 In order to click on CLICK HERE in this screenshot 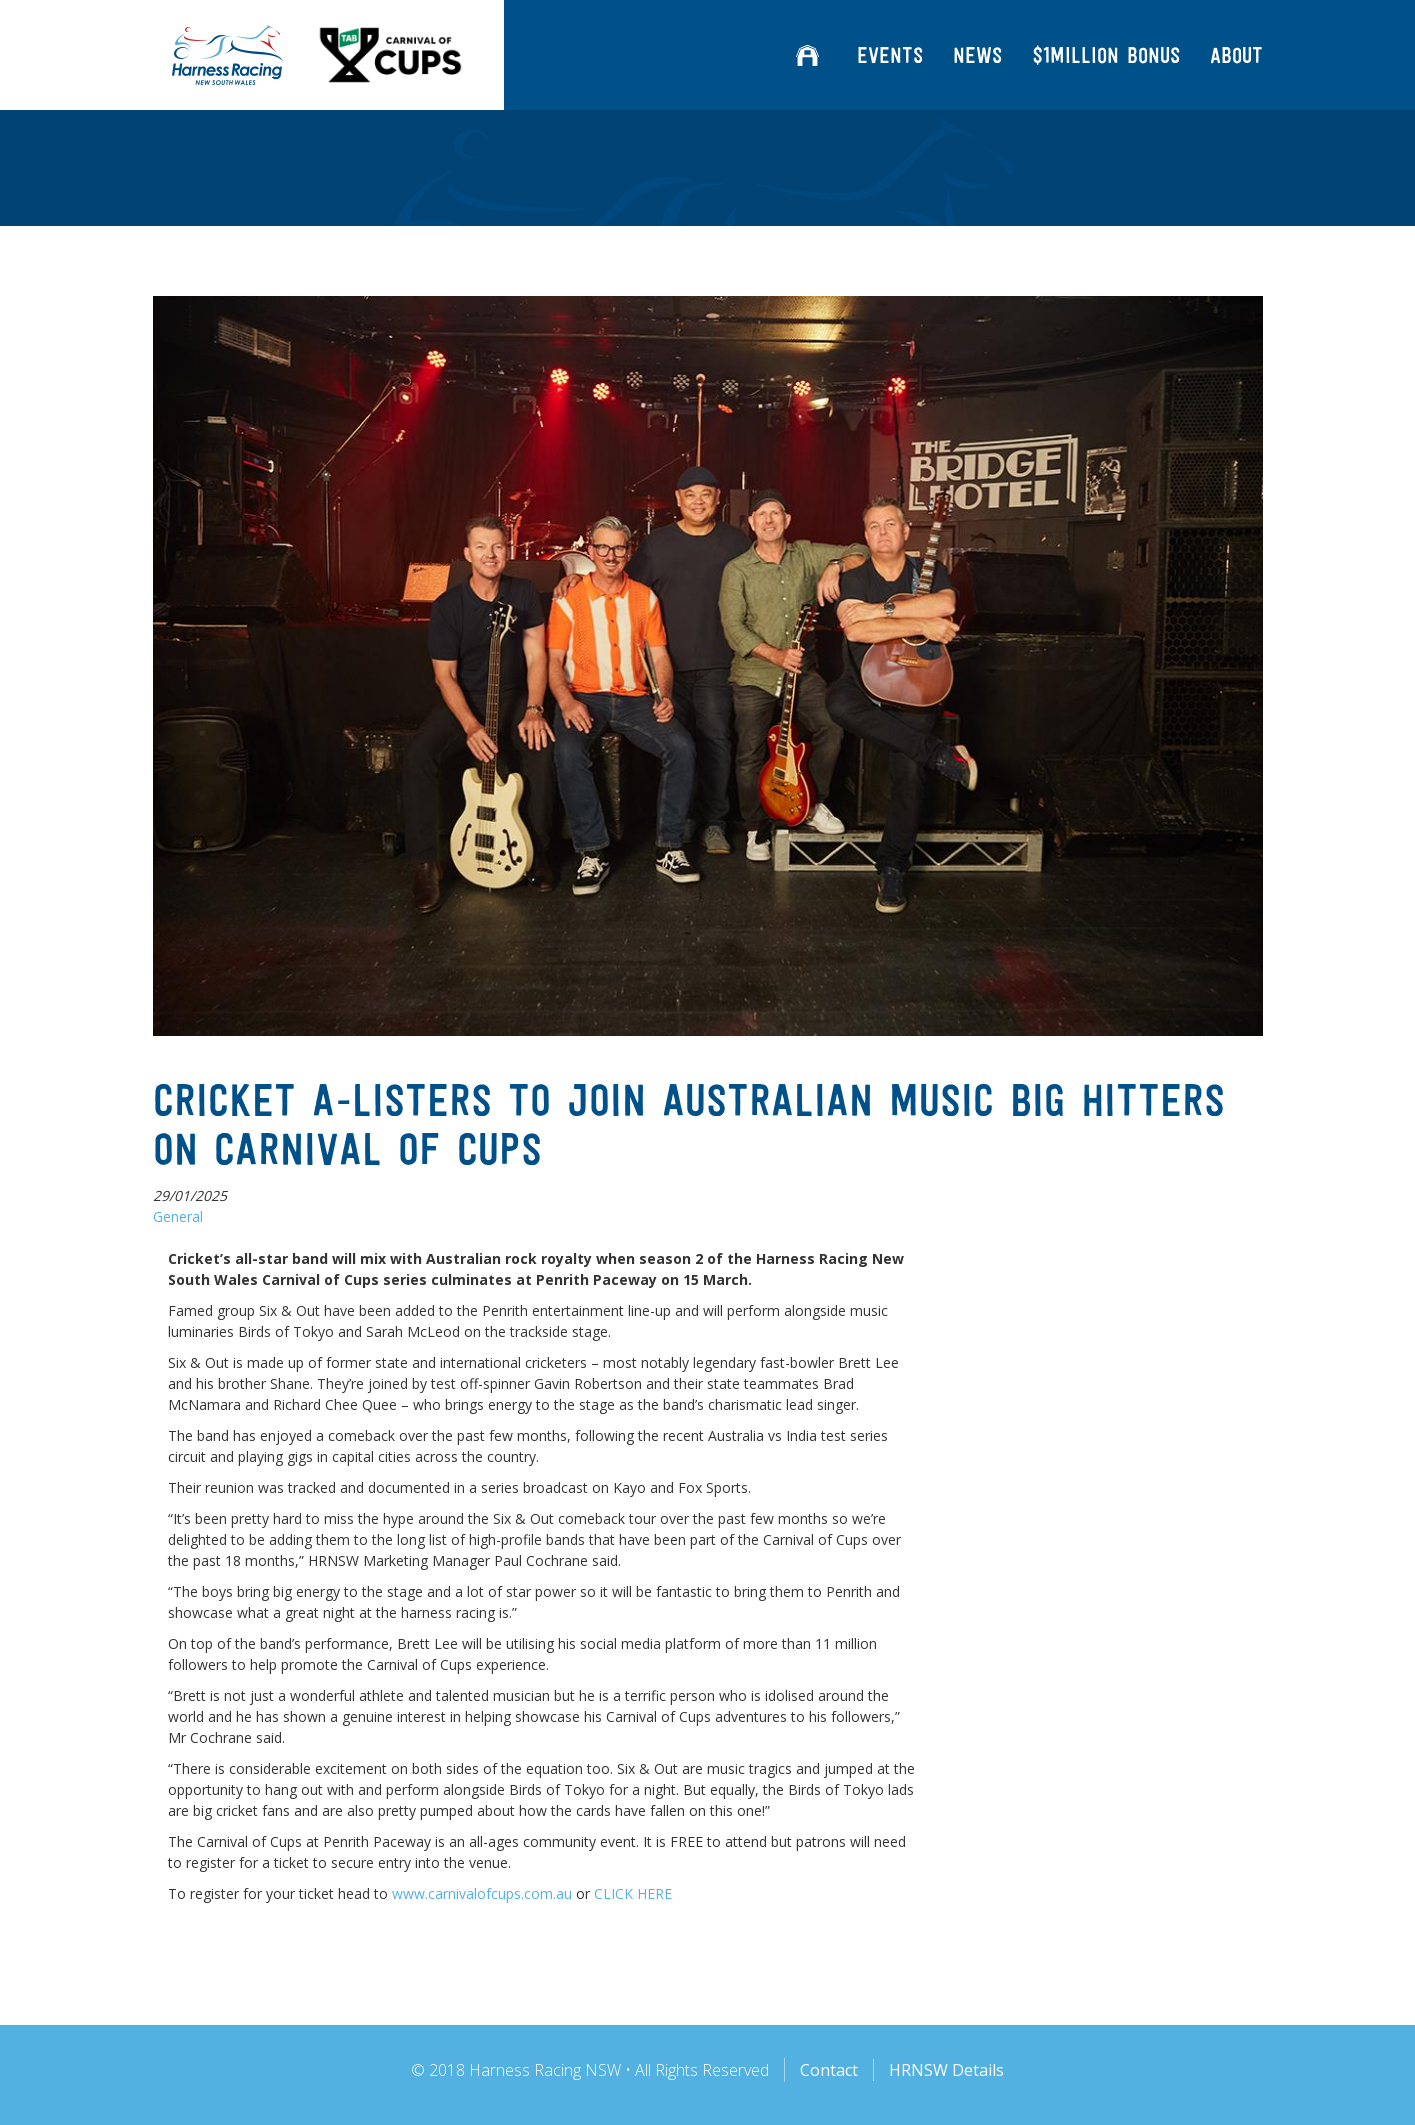, I will do `click(633, 1893)`.